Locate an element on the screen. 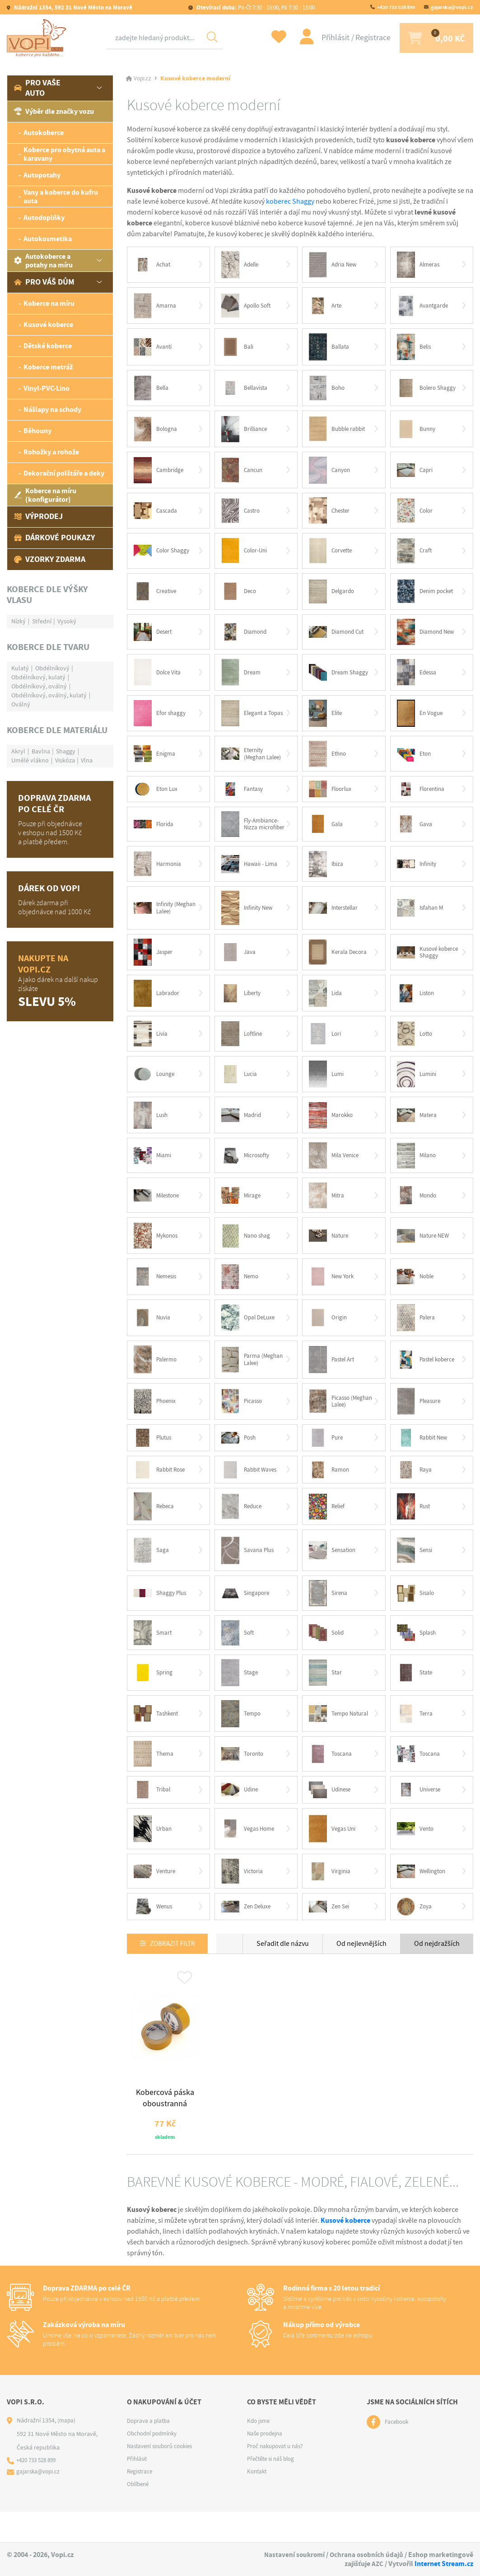  Gava is located at coordinates (415, 832).